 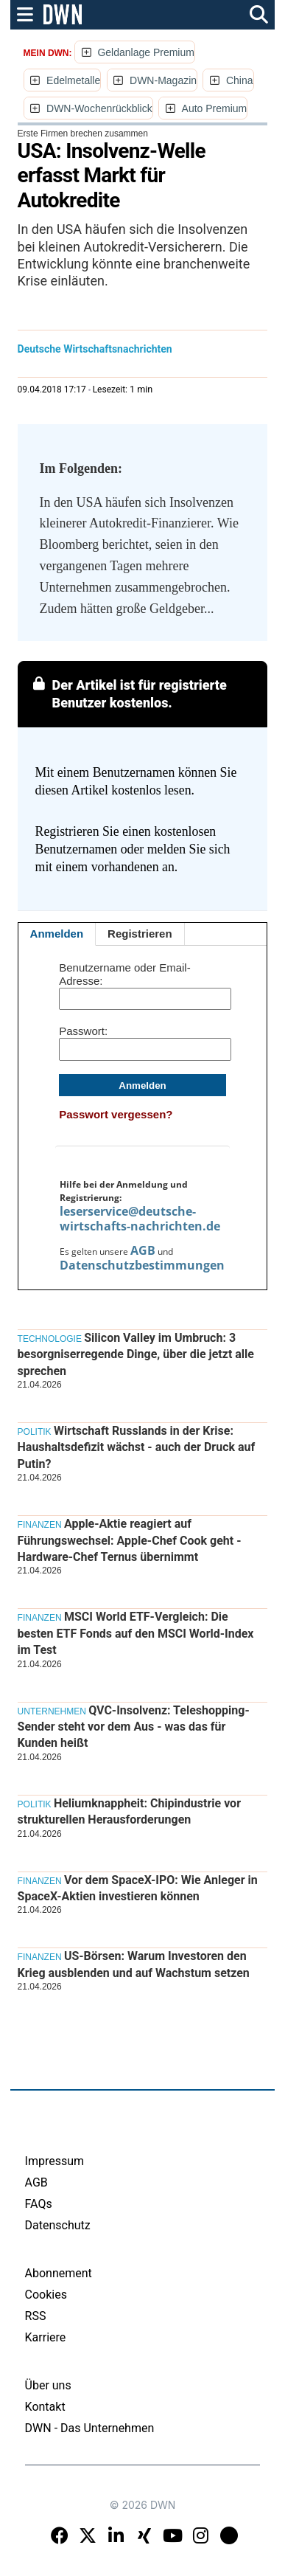 I want to click on Über uns, so click(x=48, y=2385).